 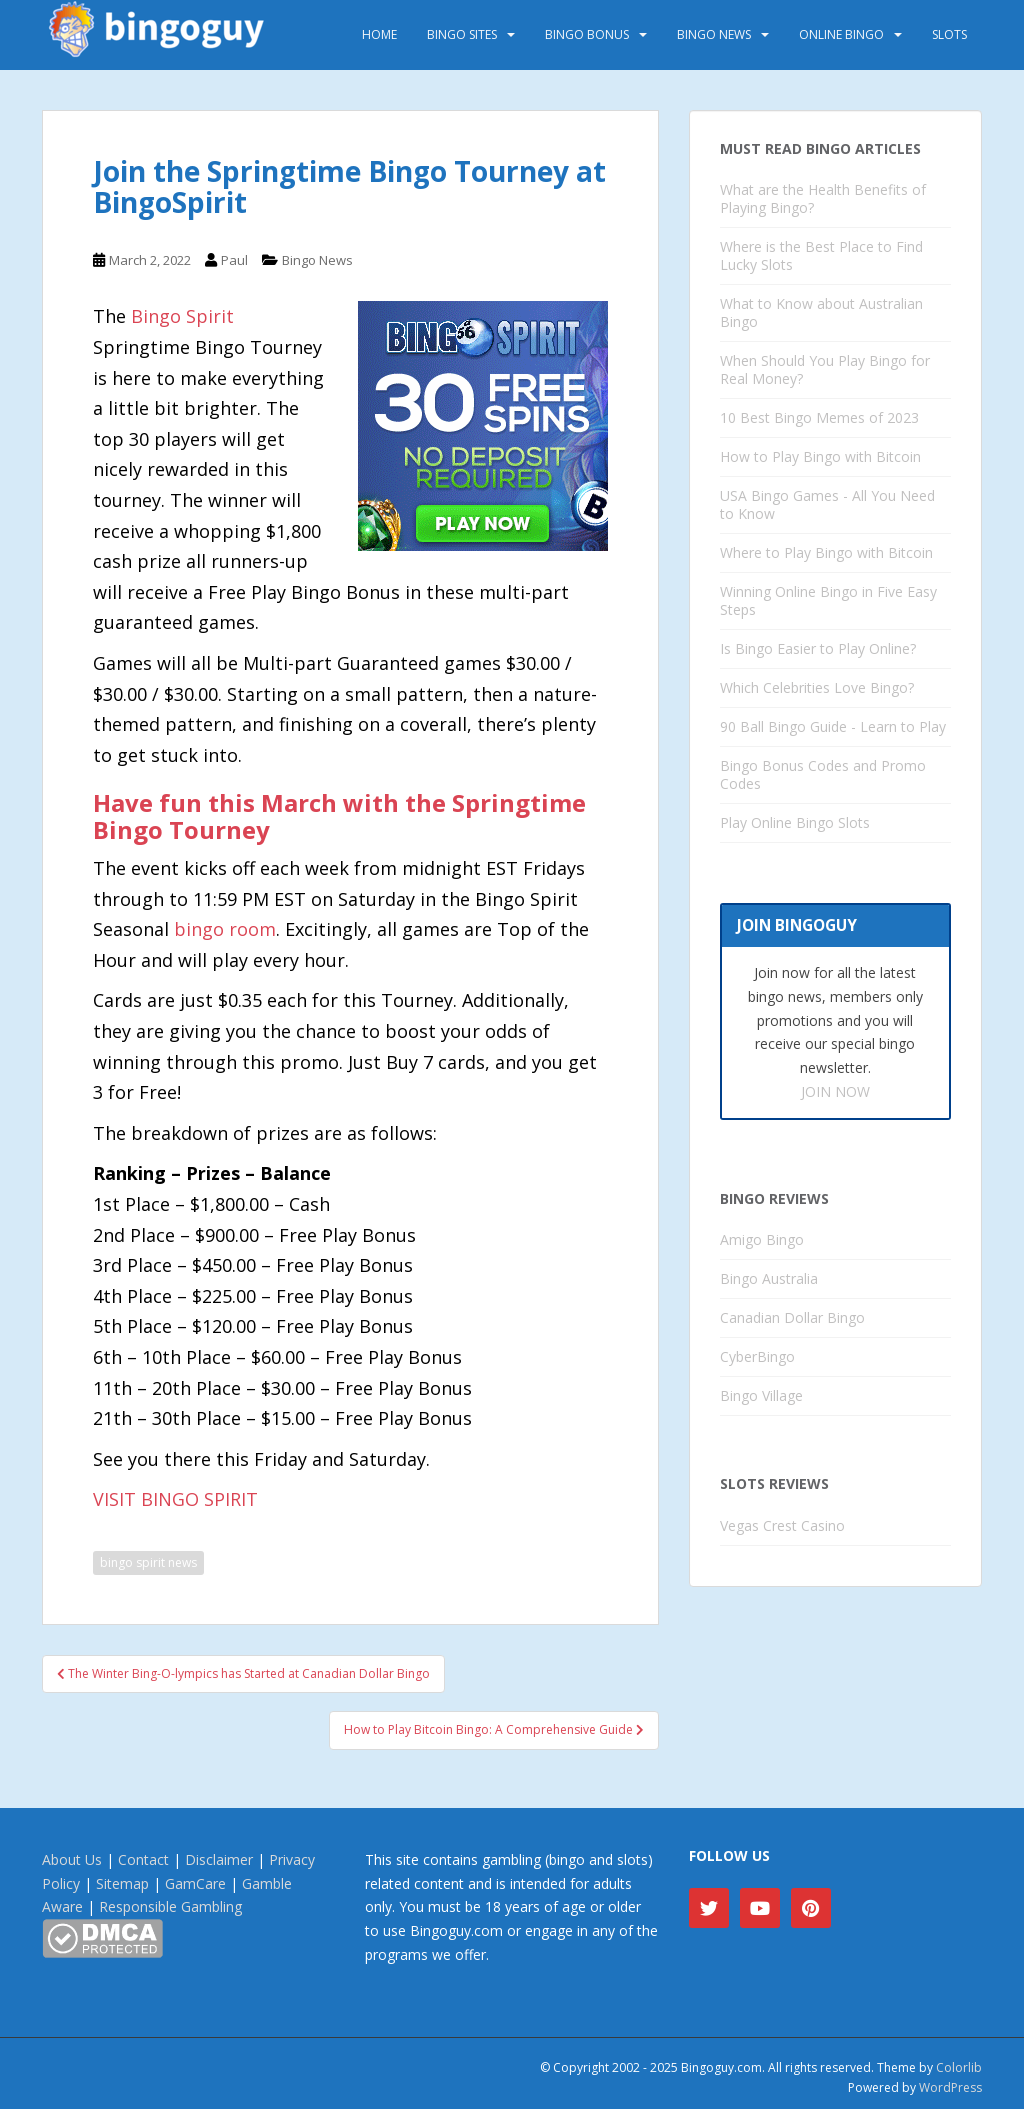 I want to click on 90 Ball Bingo Guide - Learn to Play, so click(x=833, y=726).